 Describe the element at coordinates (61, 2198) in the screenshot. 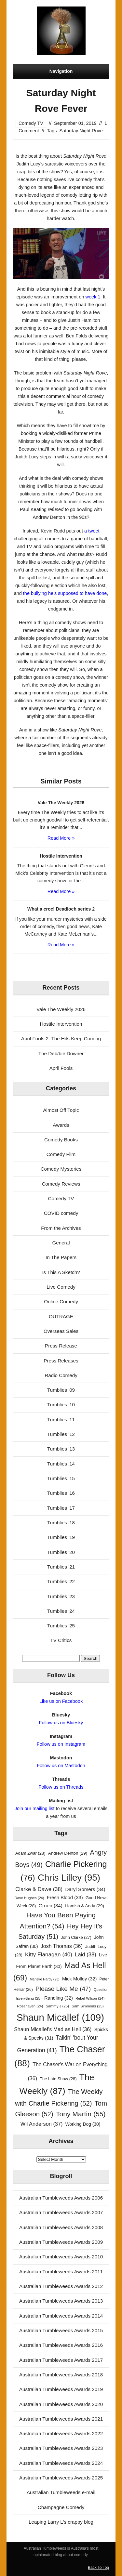

I see `Australian Tumbleweeds Awards 2006` at that location.